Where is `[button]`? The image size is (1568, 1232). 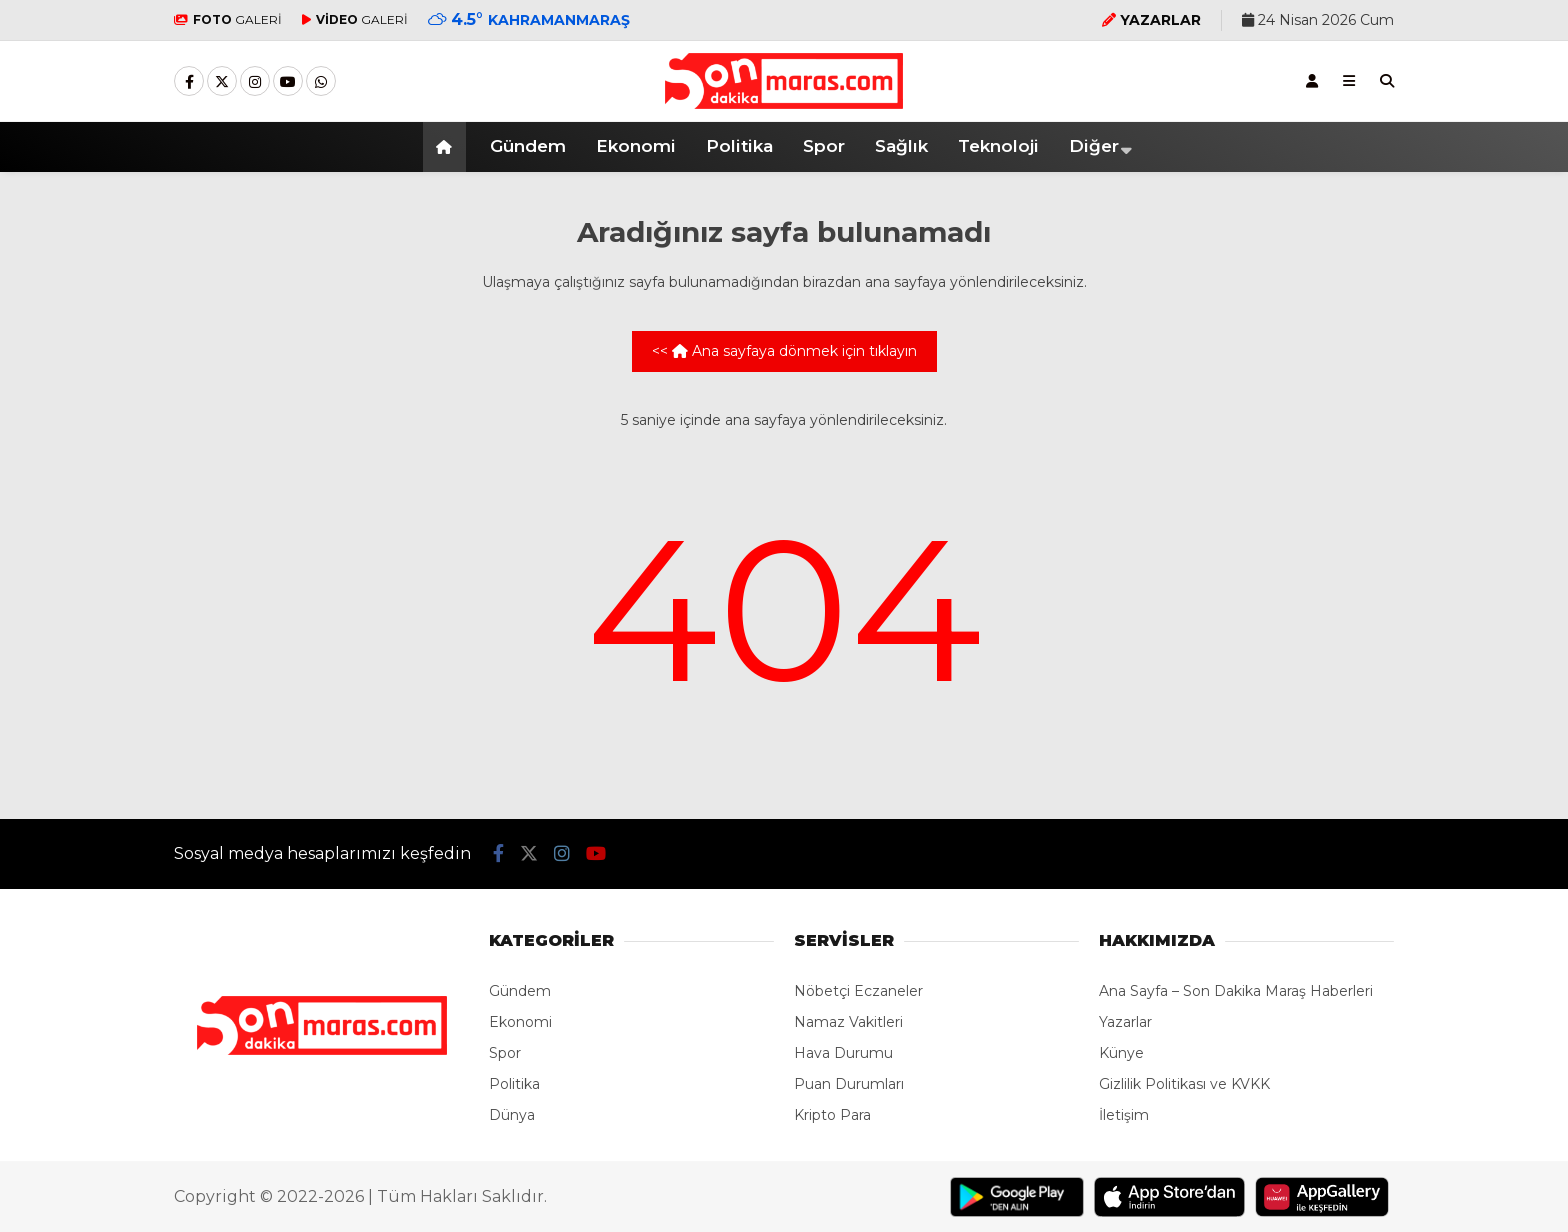 [button] is located at coordinates (447, 147).